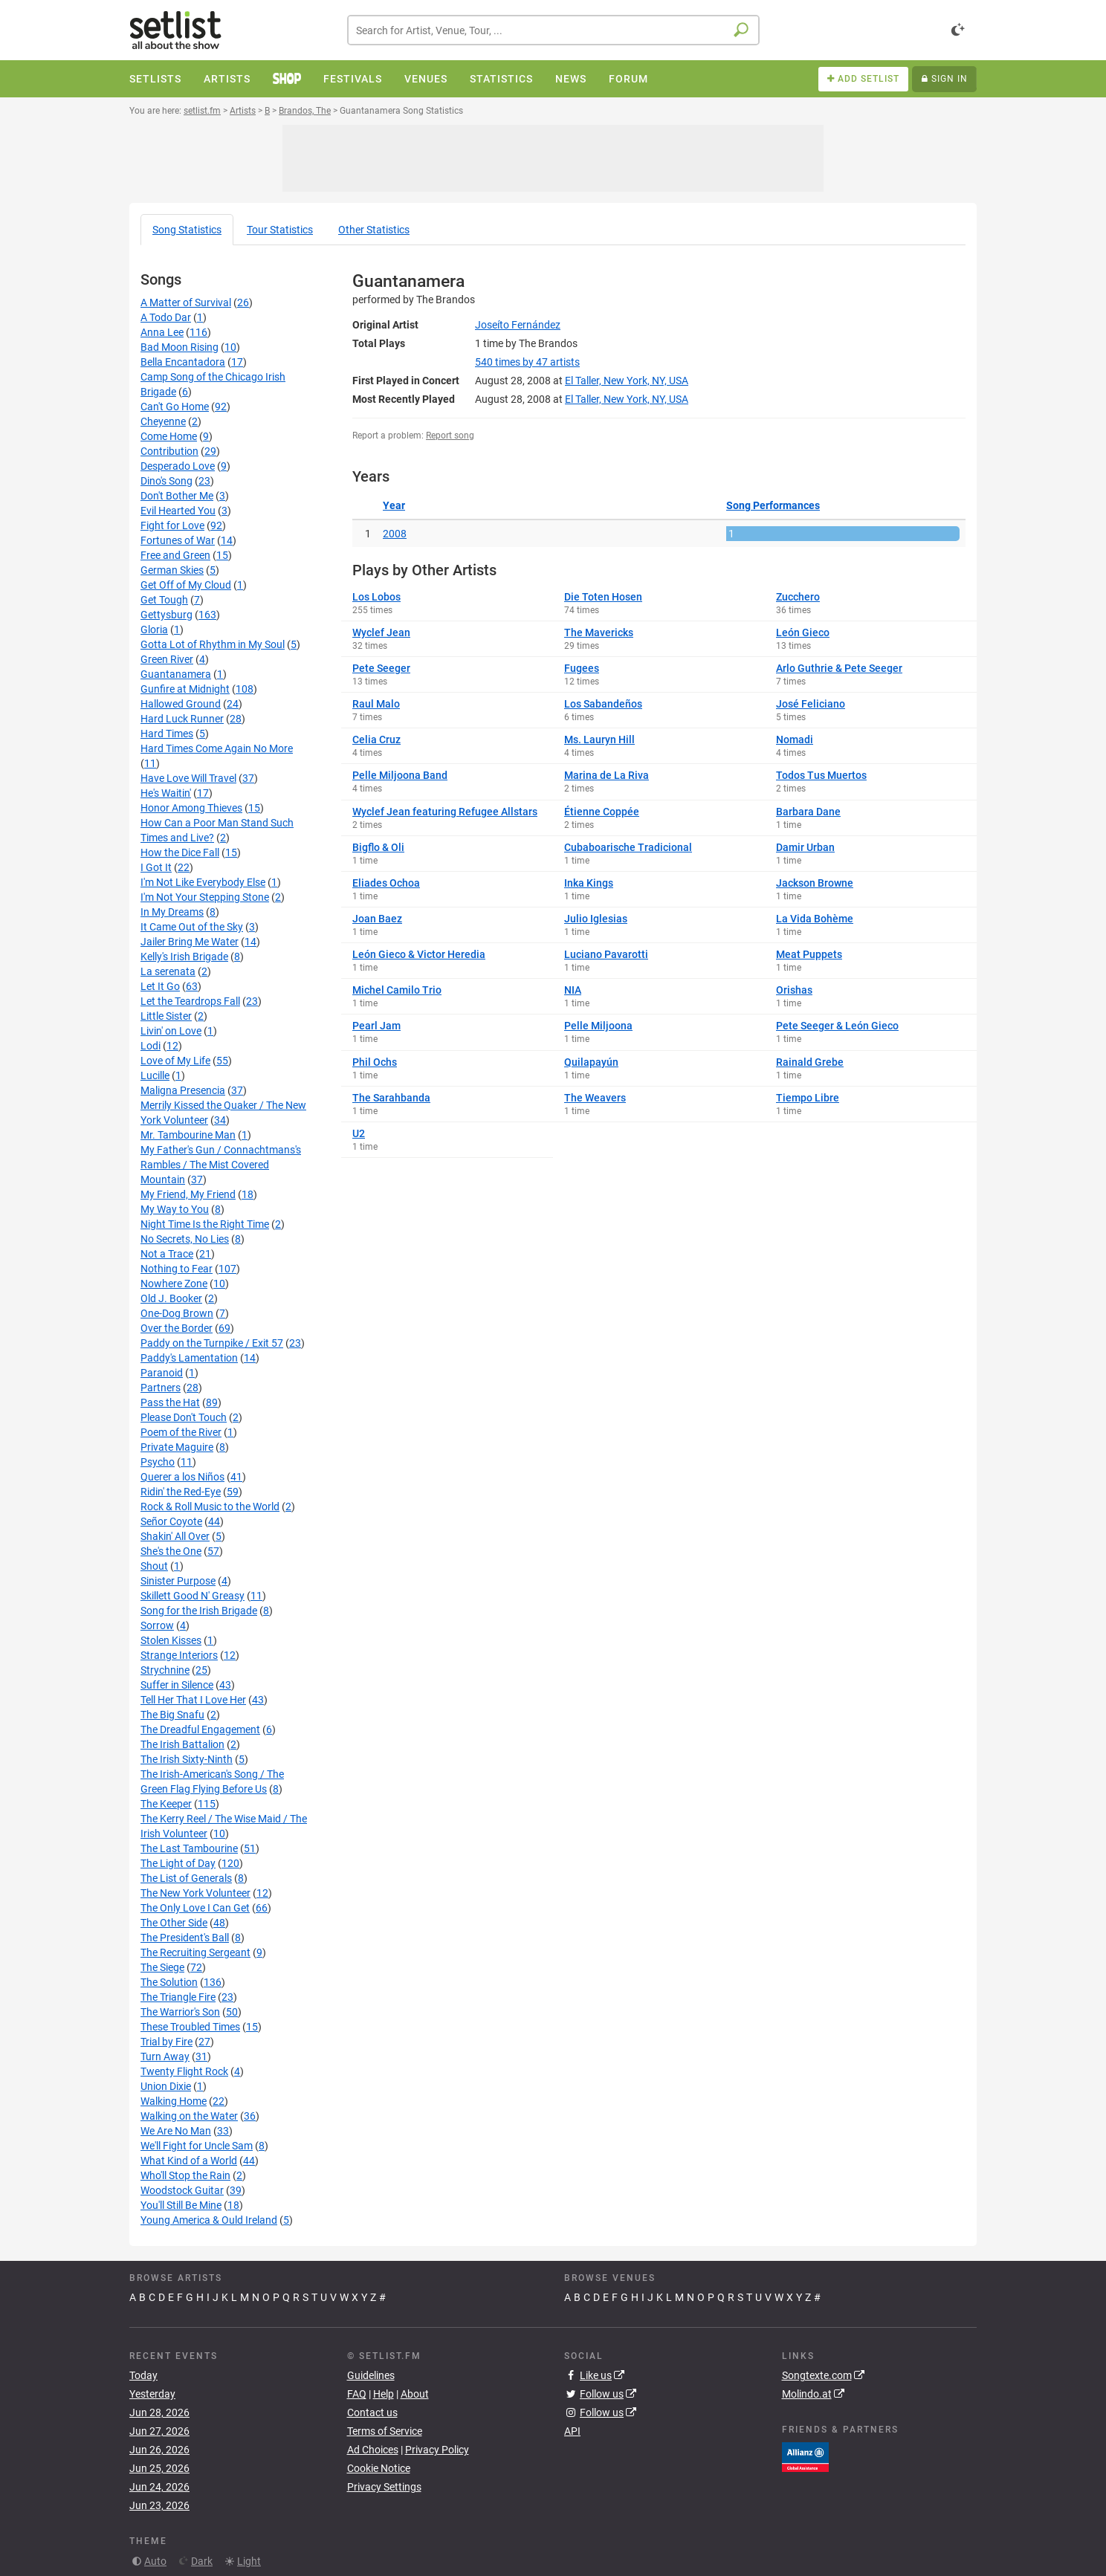  Describe the element at coordinates (180, 1432) in the screenshot. I see `Poem of the River` at that location.